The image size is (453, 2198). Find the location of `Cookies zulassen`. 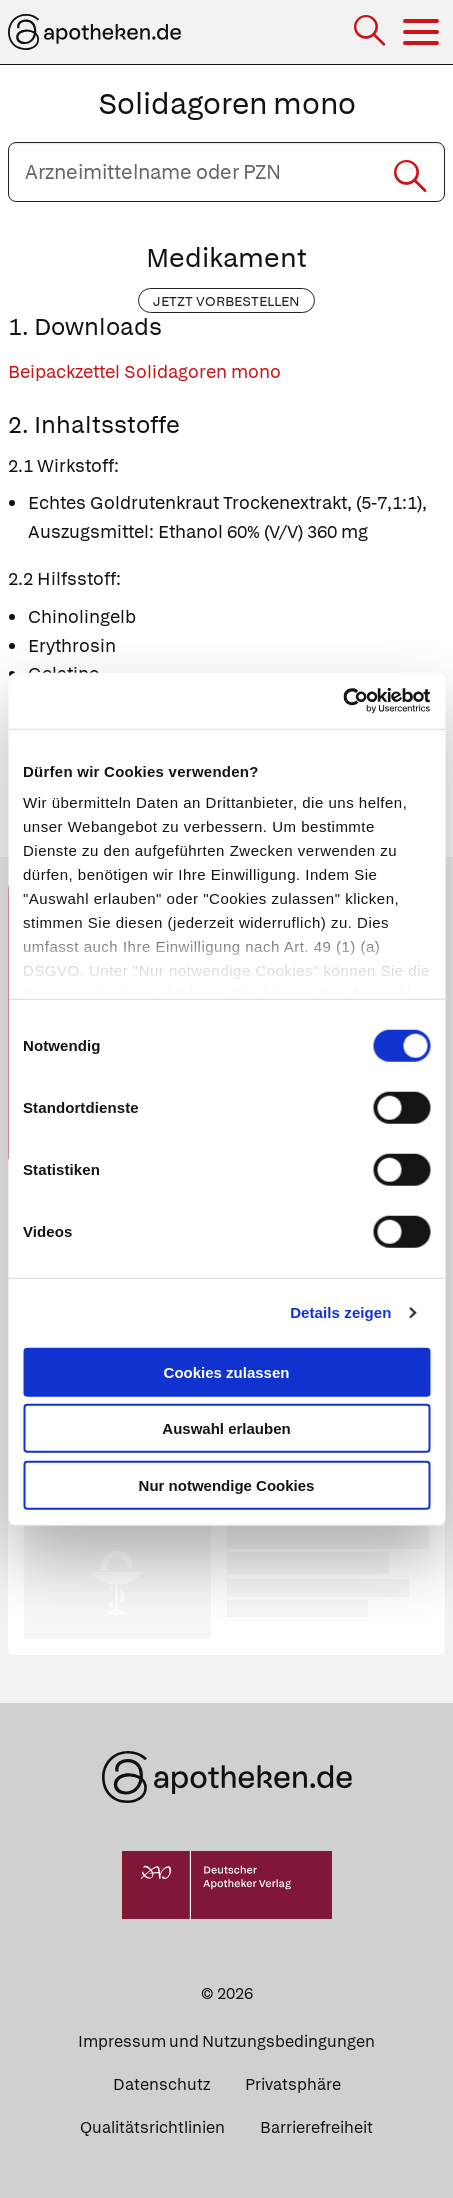

Cookies zulassen is located at coordinates (227, 1371).